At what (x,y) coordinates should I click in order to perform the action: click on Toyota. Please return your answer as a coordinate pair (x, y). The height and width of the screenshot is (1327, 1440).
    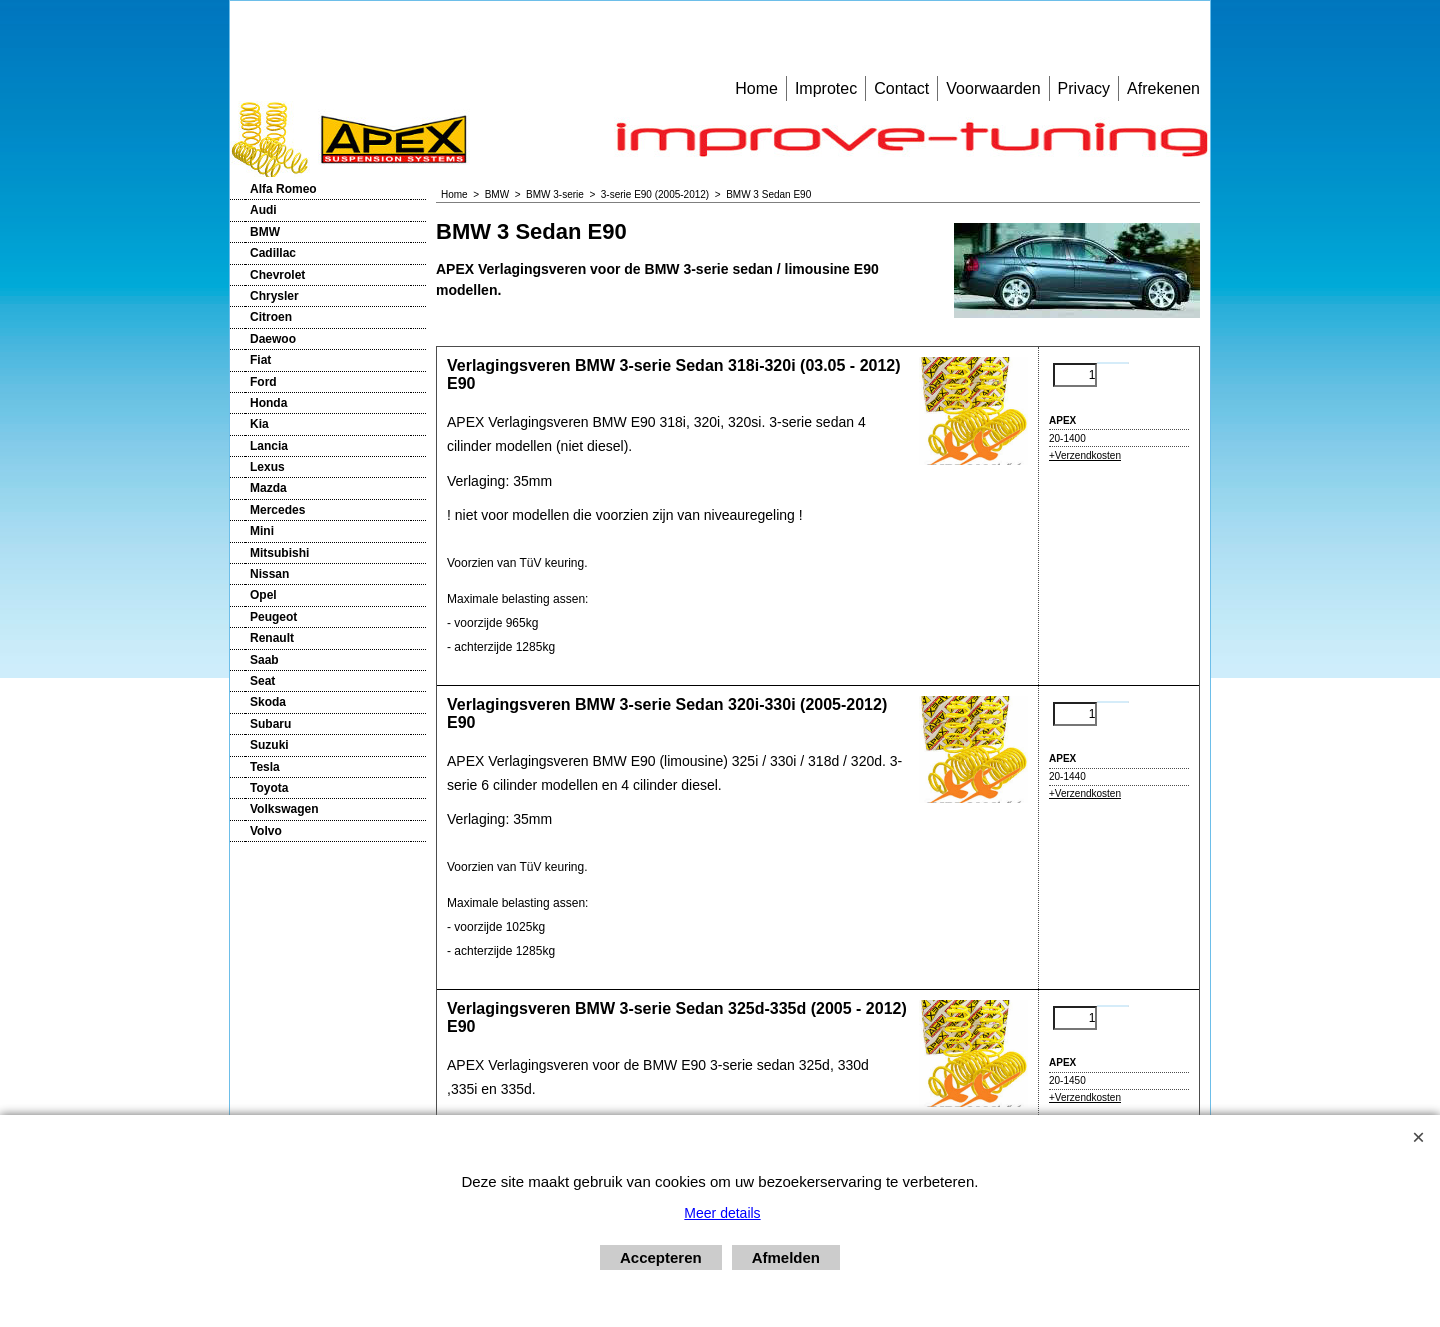
    Looking at the image, I should click on (269, 788).